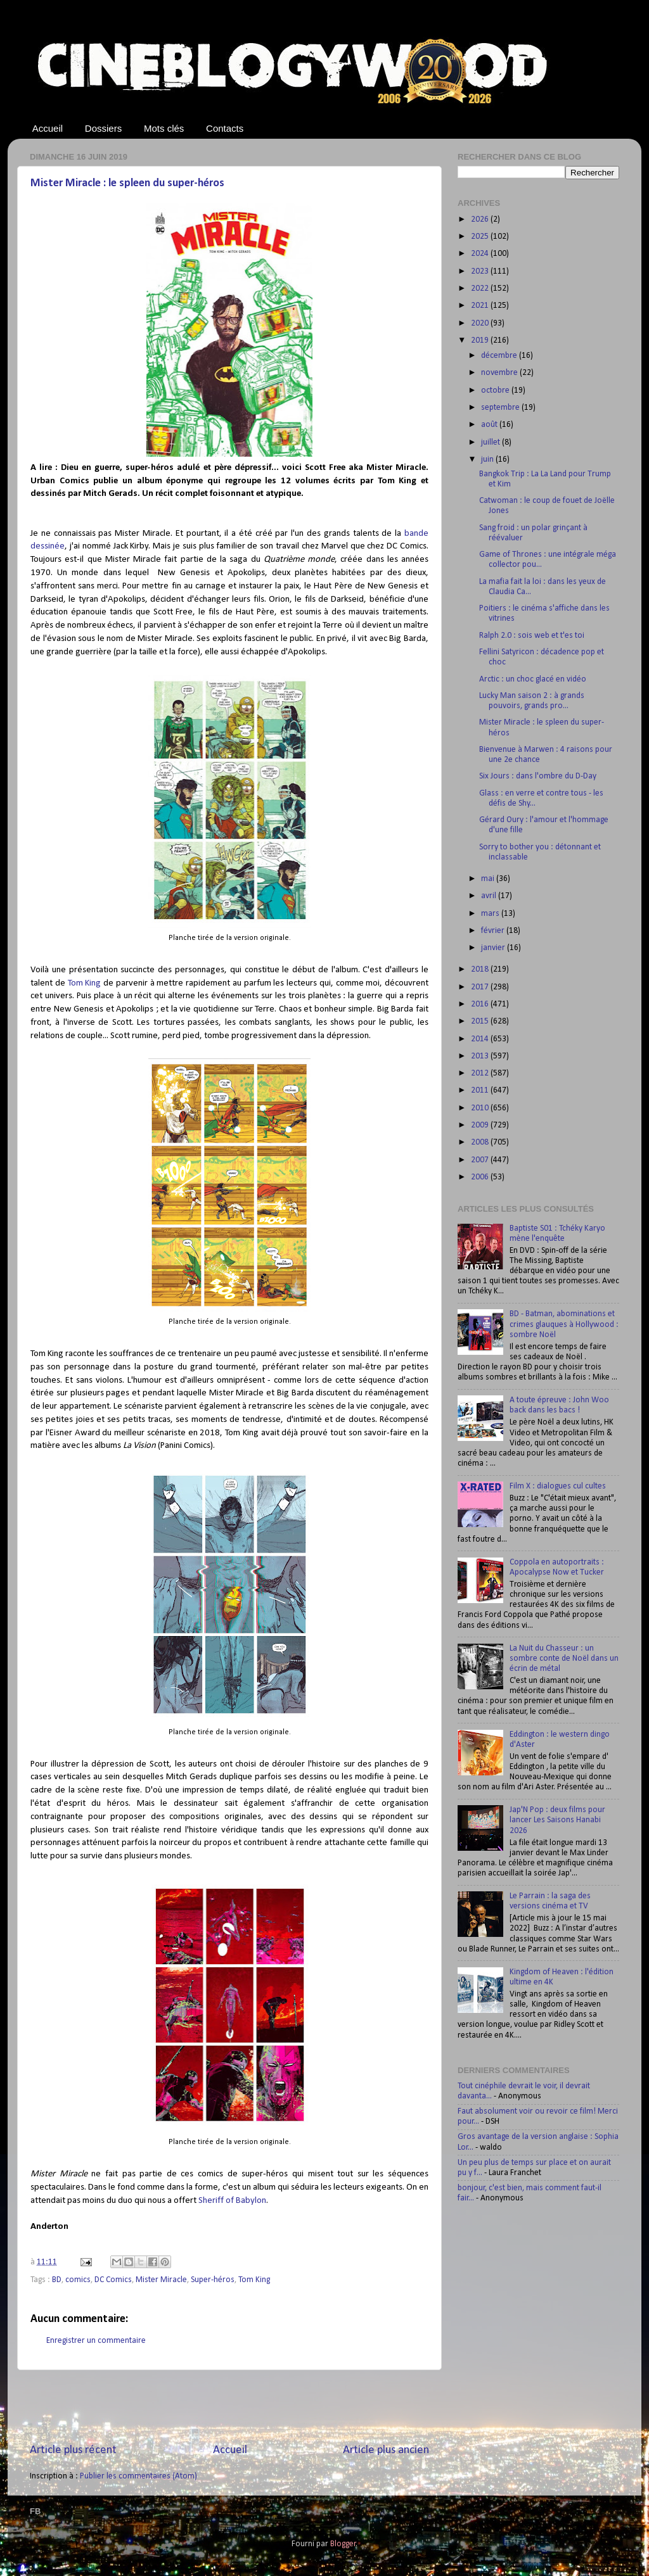  What do you see at coordinates (127, 183) in the screenshot?
I see `Mister Miracle : le spleen du super-héros` at bounding box center [127, 183].